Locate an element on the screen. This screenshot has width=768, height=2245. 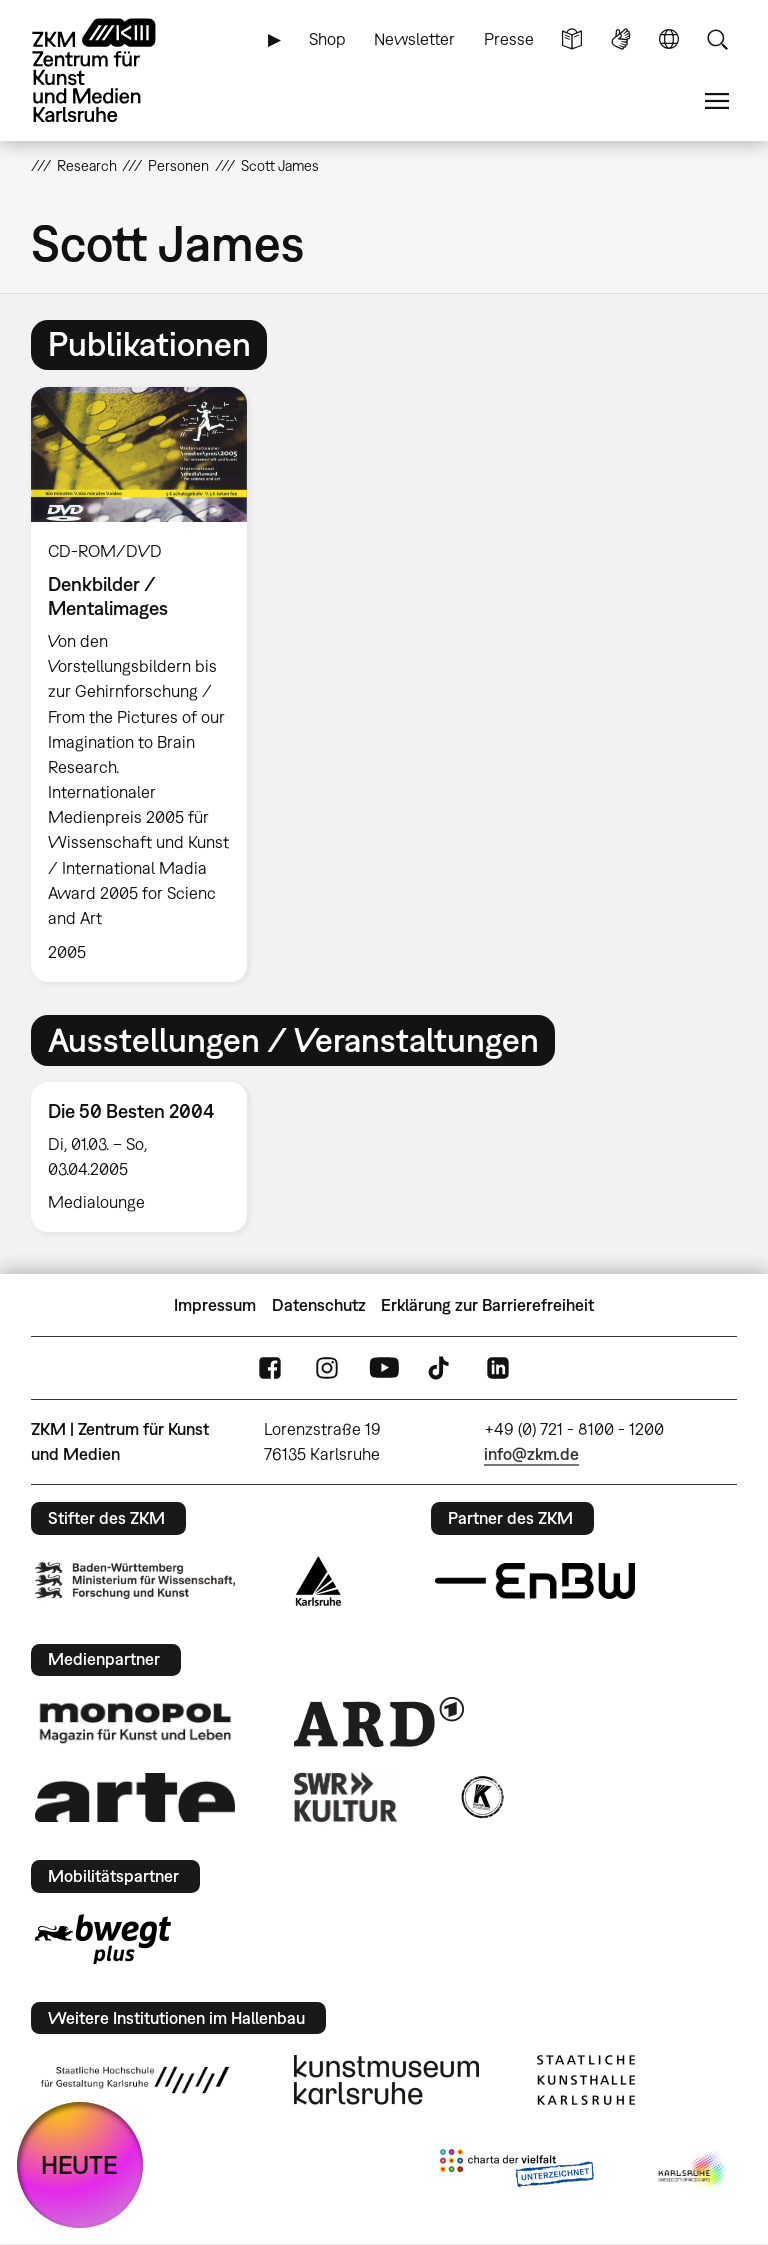
Newsletter is located at coordinates (414, 39).